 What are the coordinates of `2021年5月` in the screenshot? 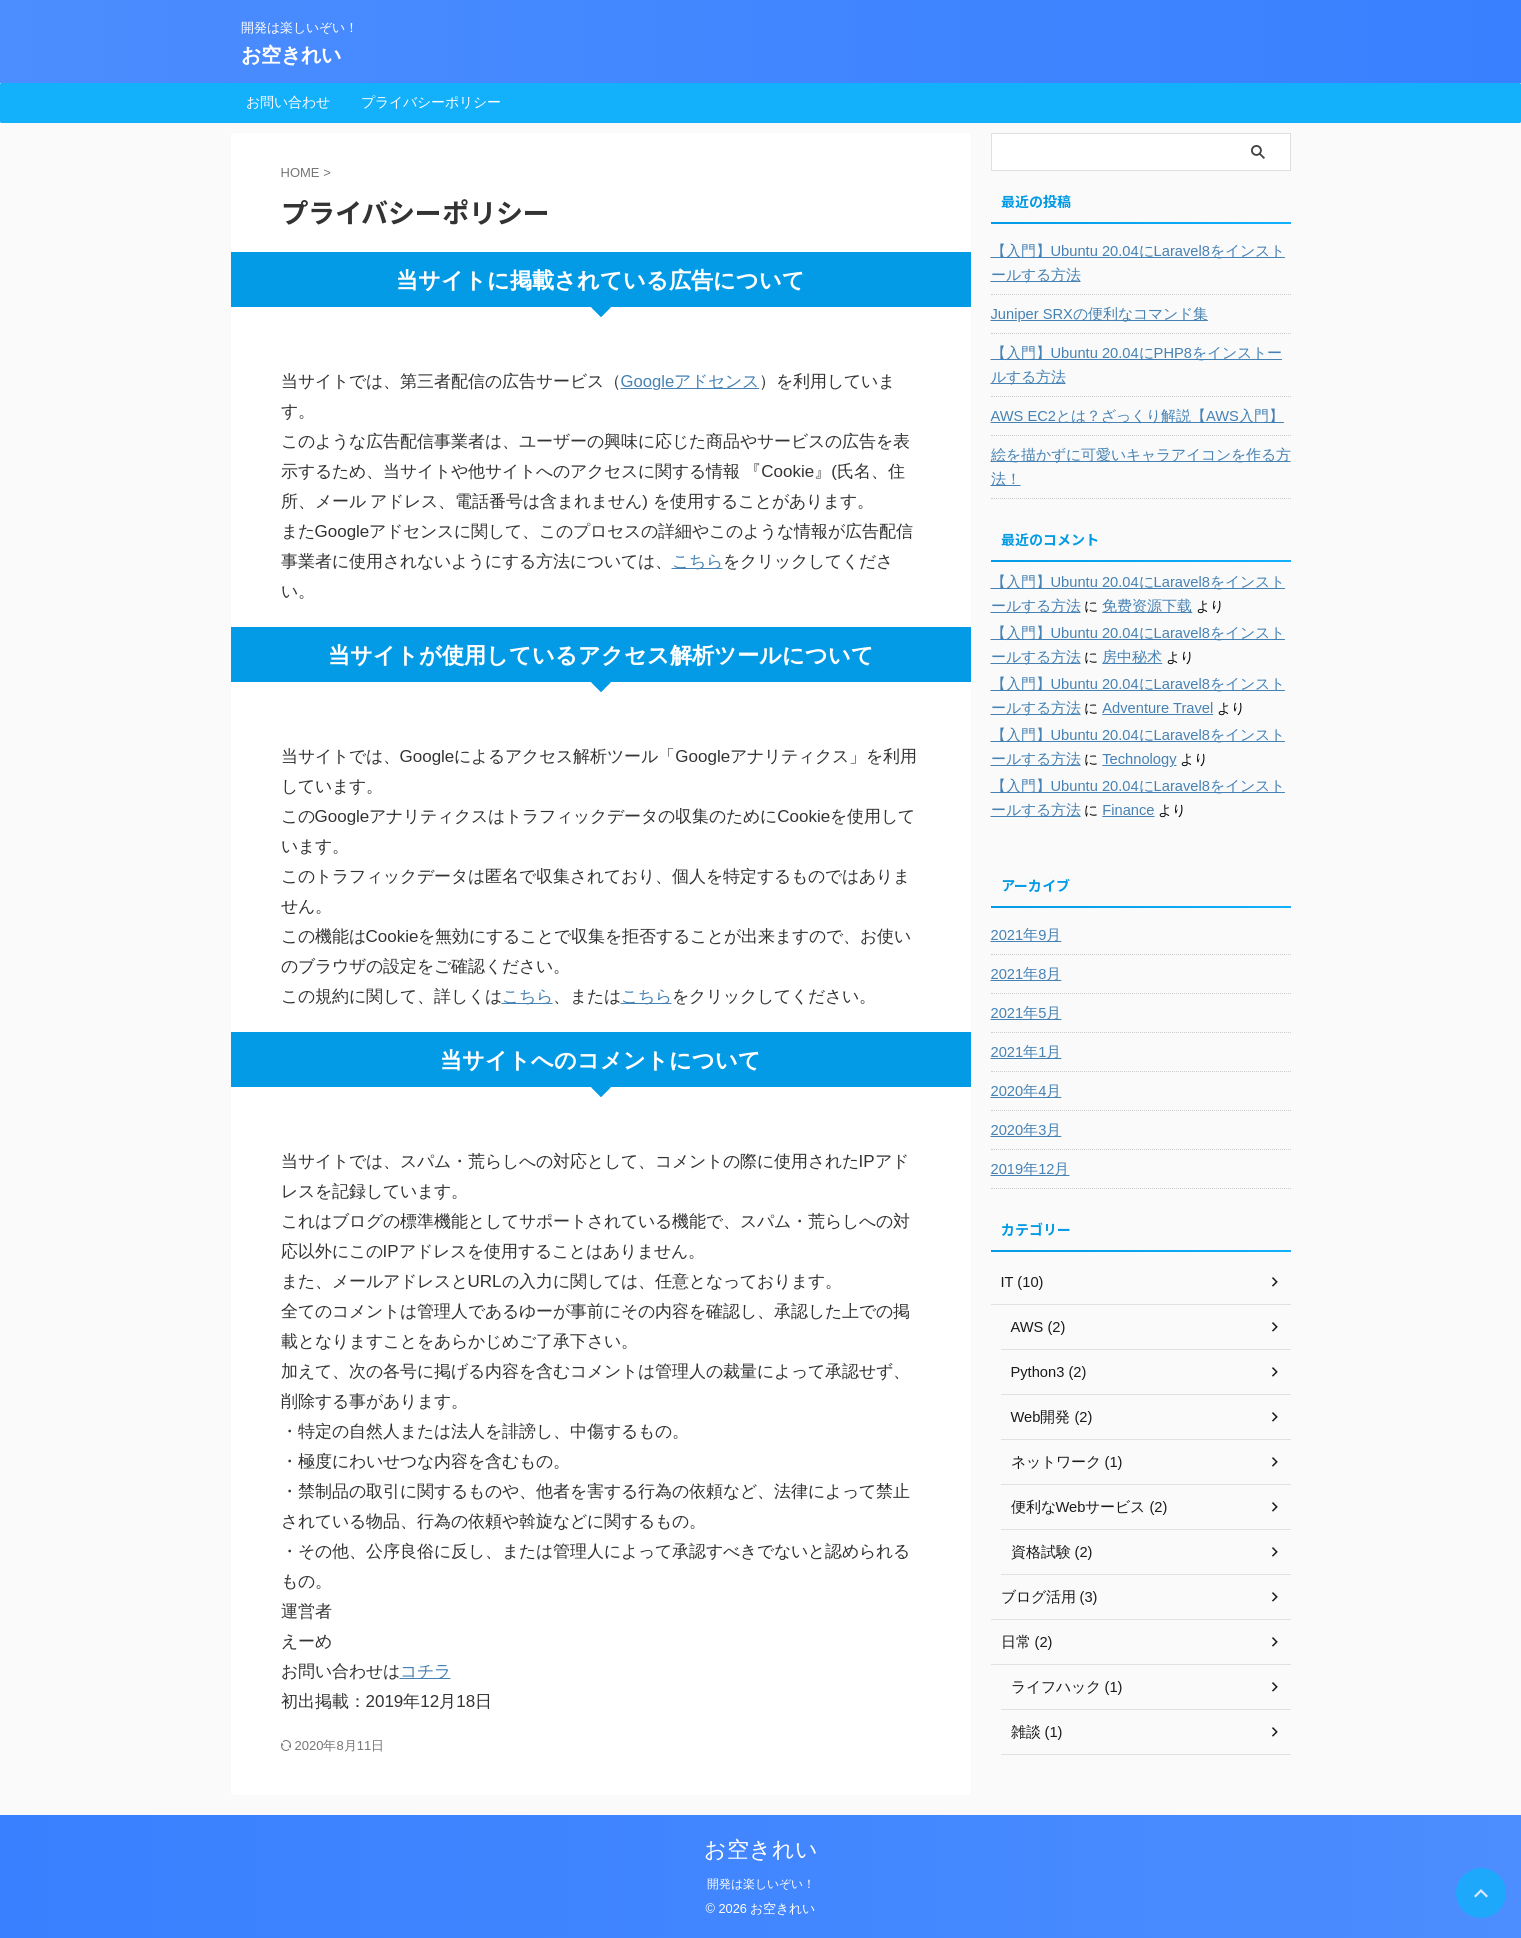 It's located at (1024, 1013).